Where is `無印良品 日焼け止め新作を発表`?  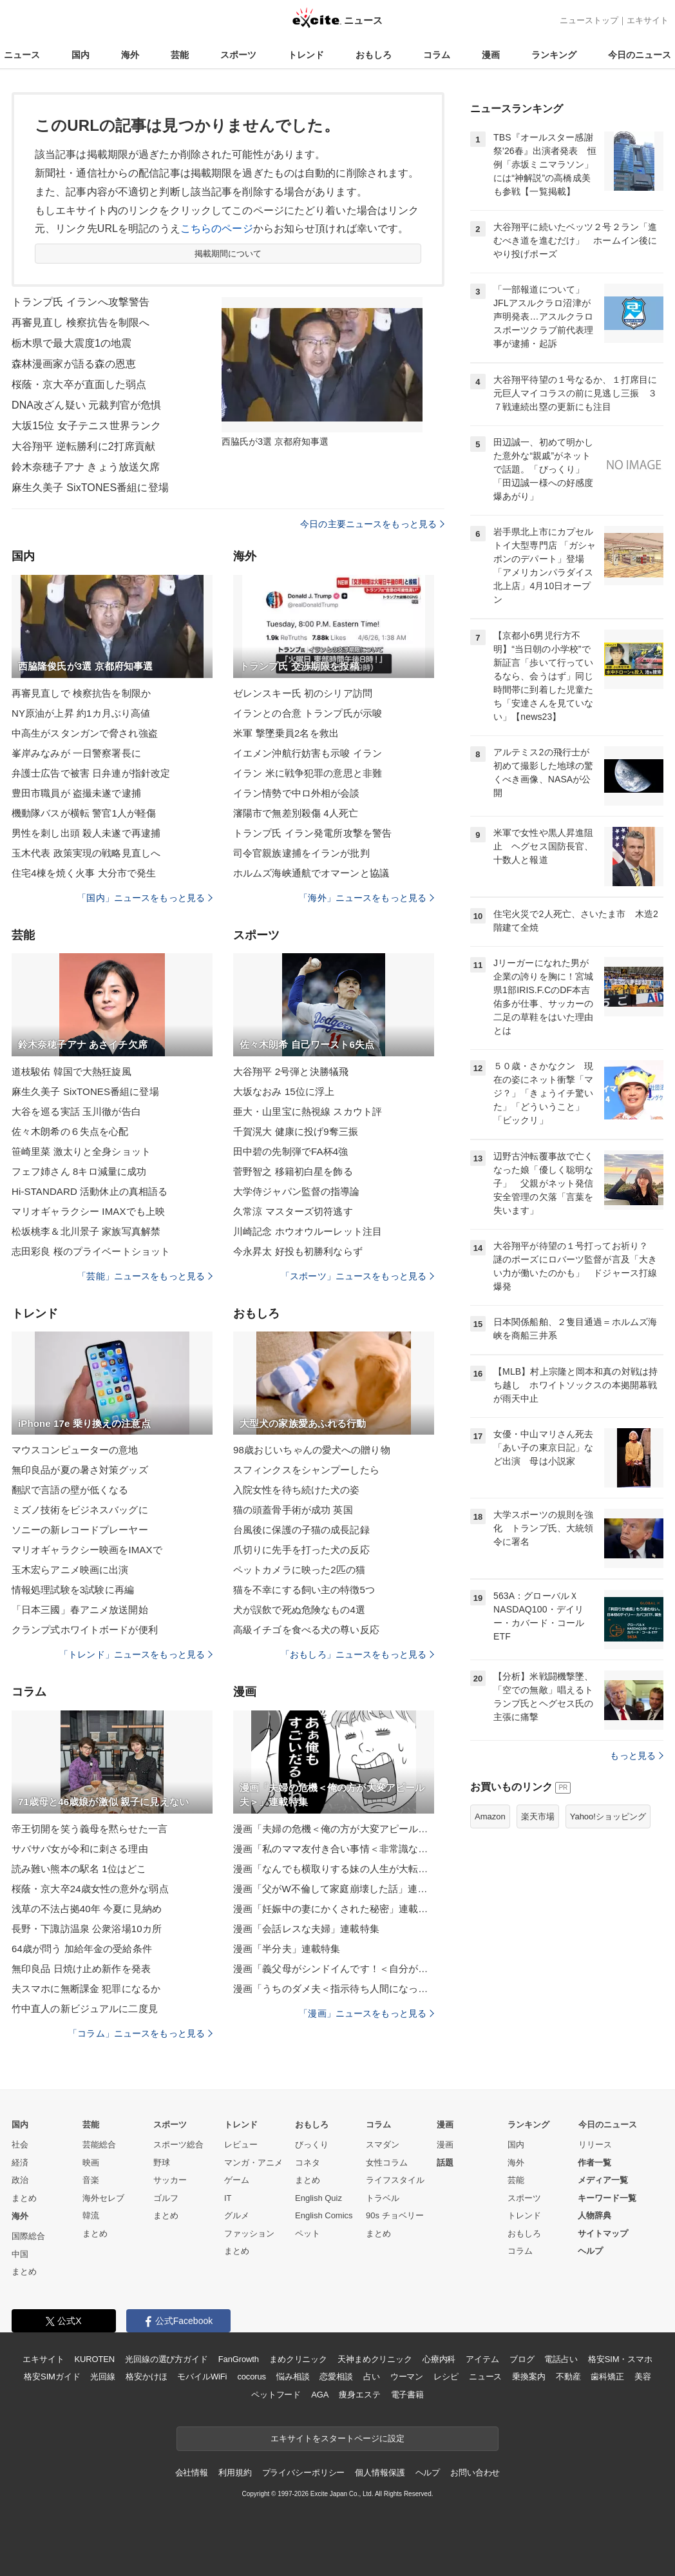
無印良品 日焼け止め新作を発表 is located at coordinates (81, 1968).